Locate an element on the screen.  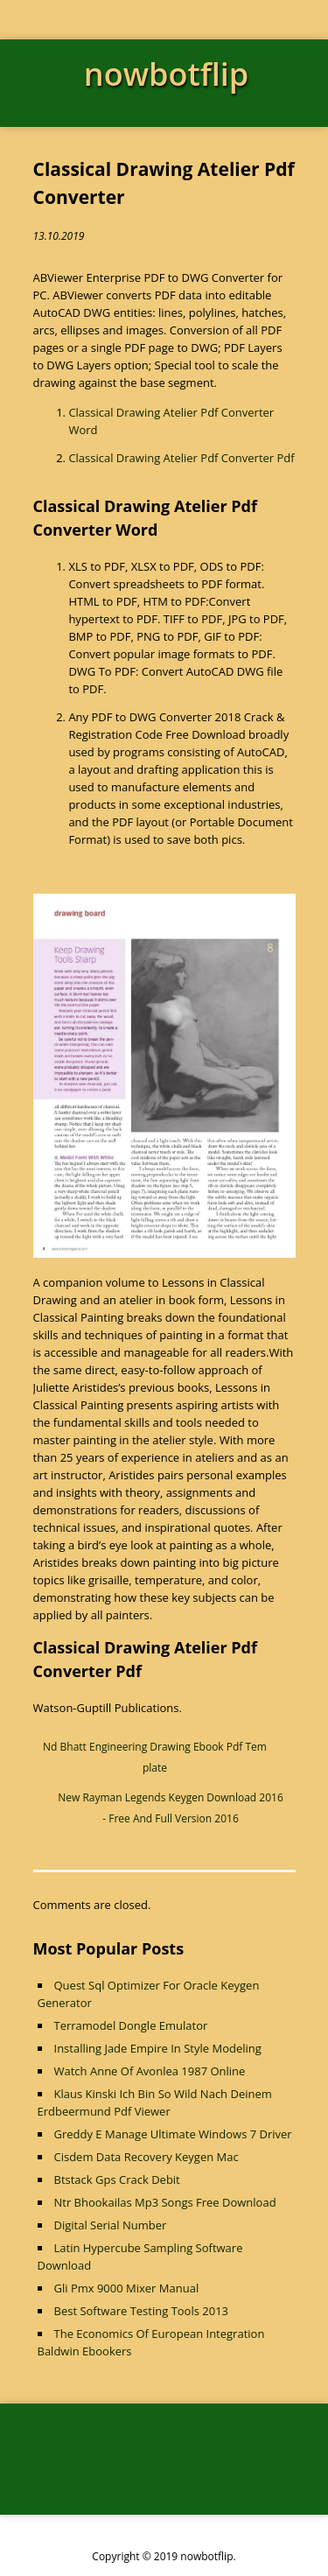
Cisdem Data Recovery Keygen Mac is located at coordinates (146, 2157).